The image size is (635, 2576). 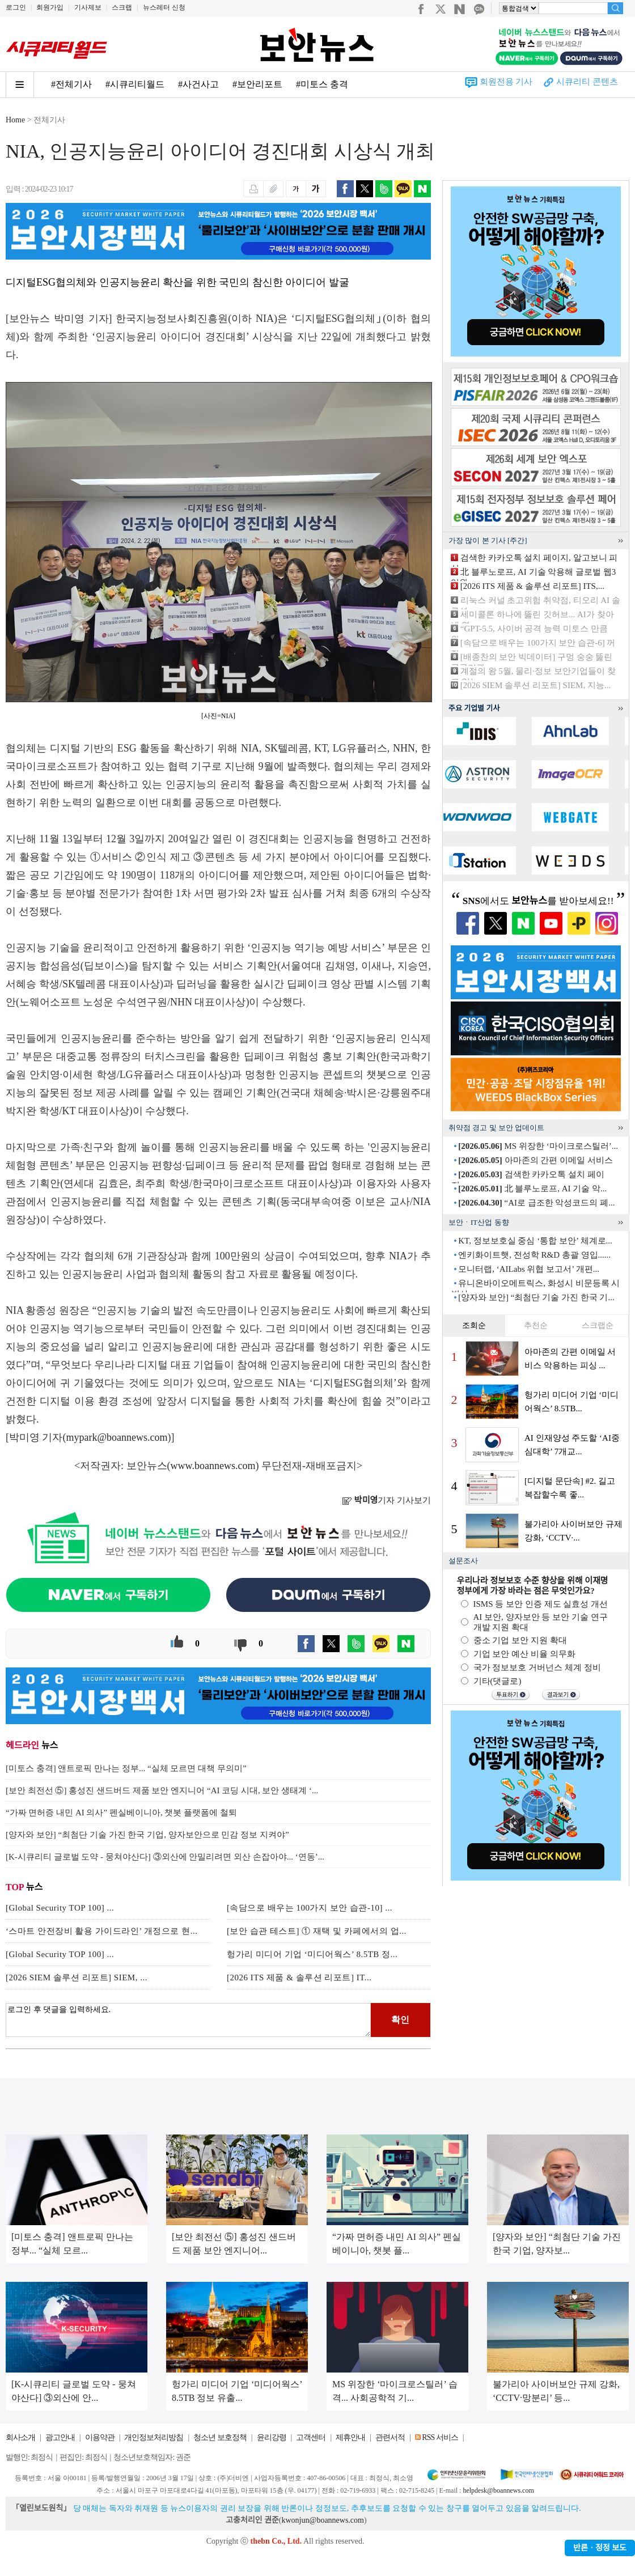 What do you see at coordinates (20, 2437) in the screenshot?
I see `회사소개` at bounding box center [20, 2437].